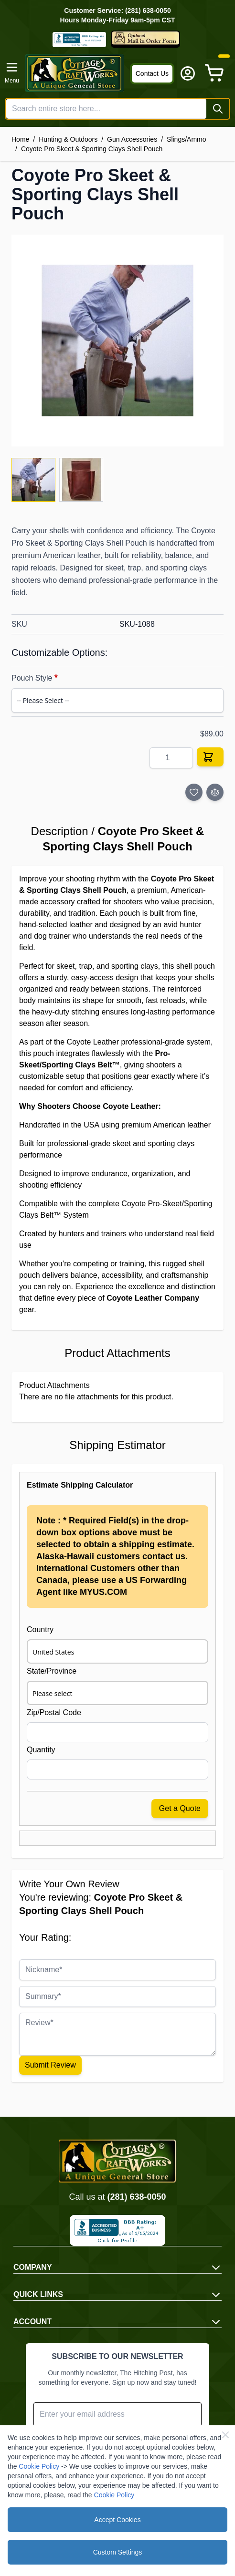 The width and height of the screenshot is (235, 2576). I want to click on Contact Us, so click(152, 73).